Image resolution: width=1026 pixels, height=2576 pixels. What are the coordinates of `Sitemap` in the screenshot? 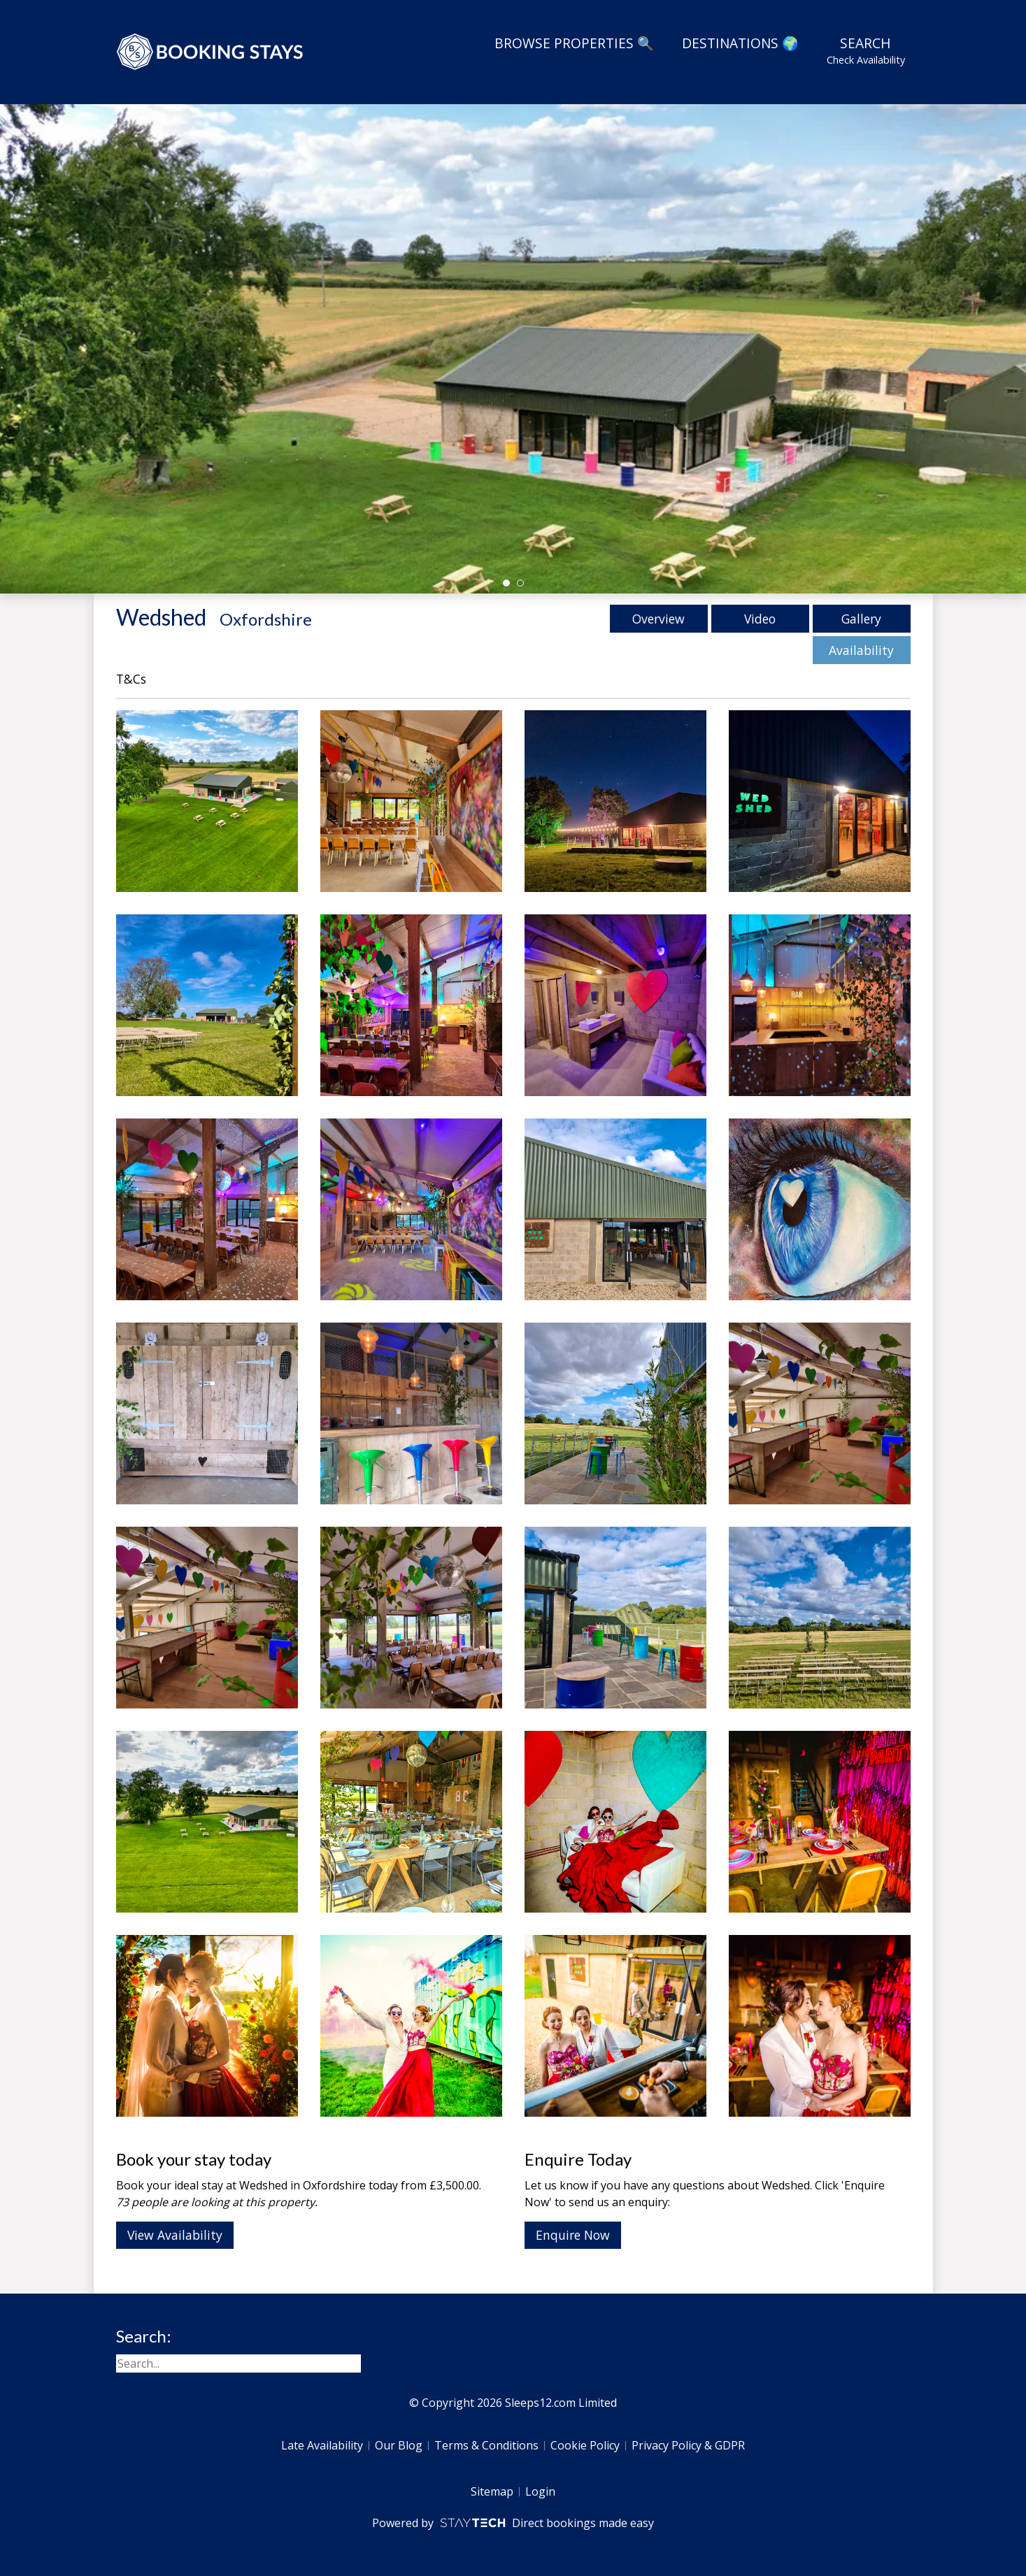 It's located at (492, 2491).